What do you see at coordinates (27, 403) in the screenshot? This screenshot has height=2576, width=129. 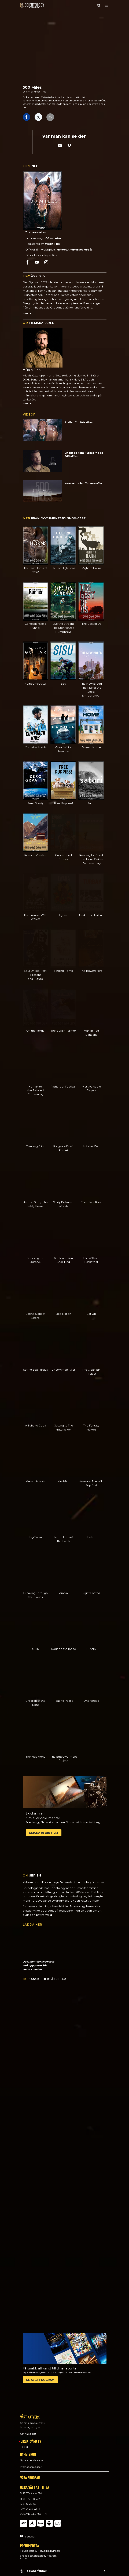 I see `Mer` at bounding box center [27, 403].